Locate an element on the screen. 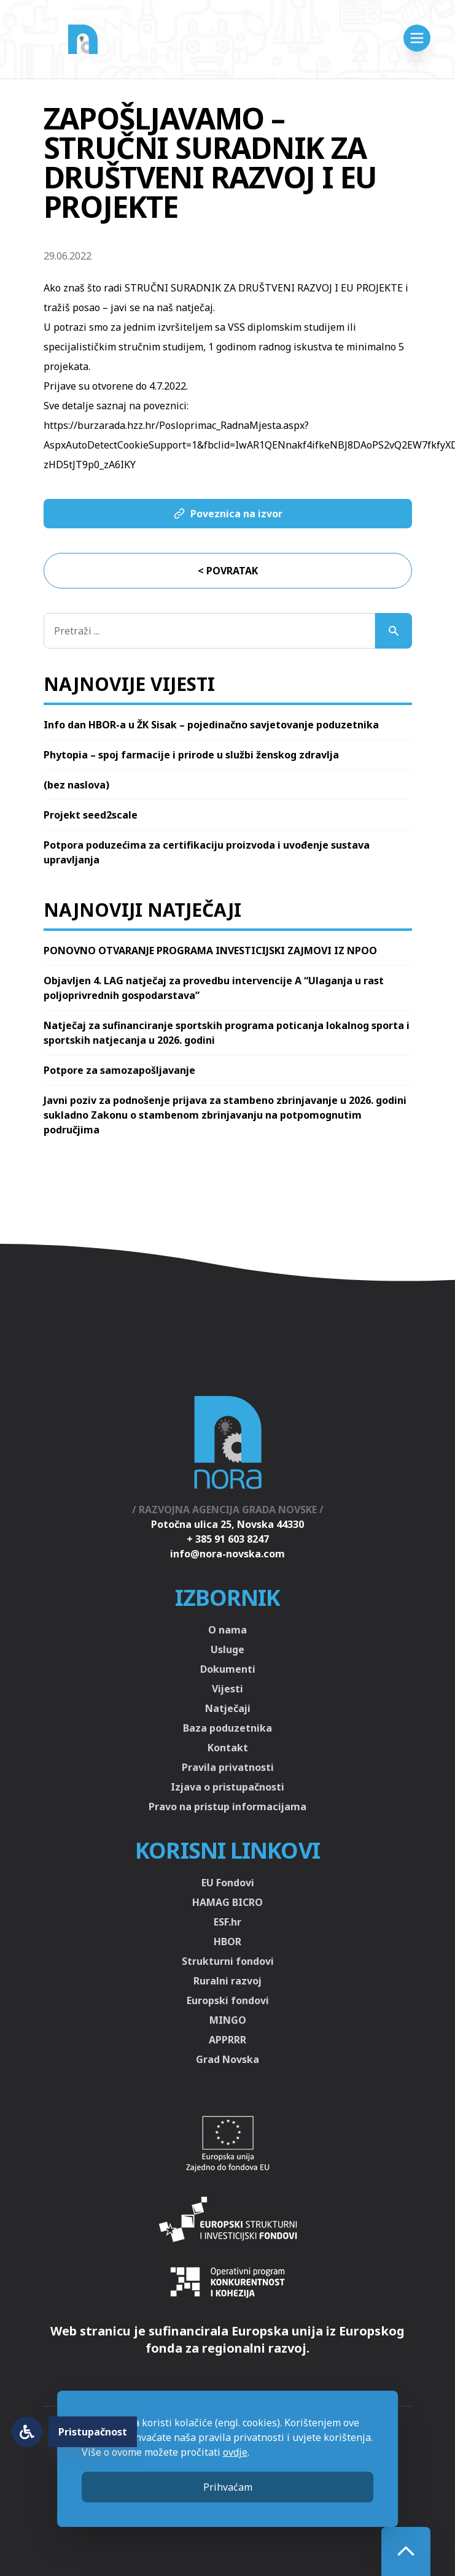 The image size is (455, 2576). < Povratak is located at coordinates (228, 570).